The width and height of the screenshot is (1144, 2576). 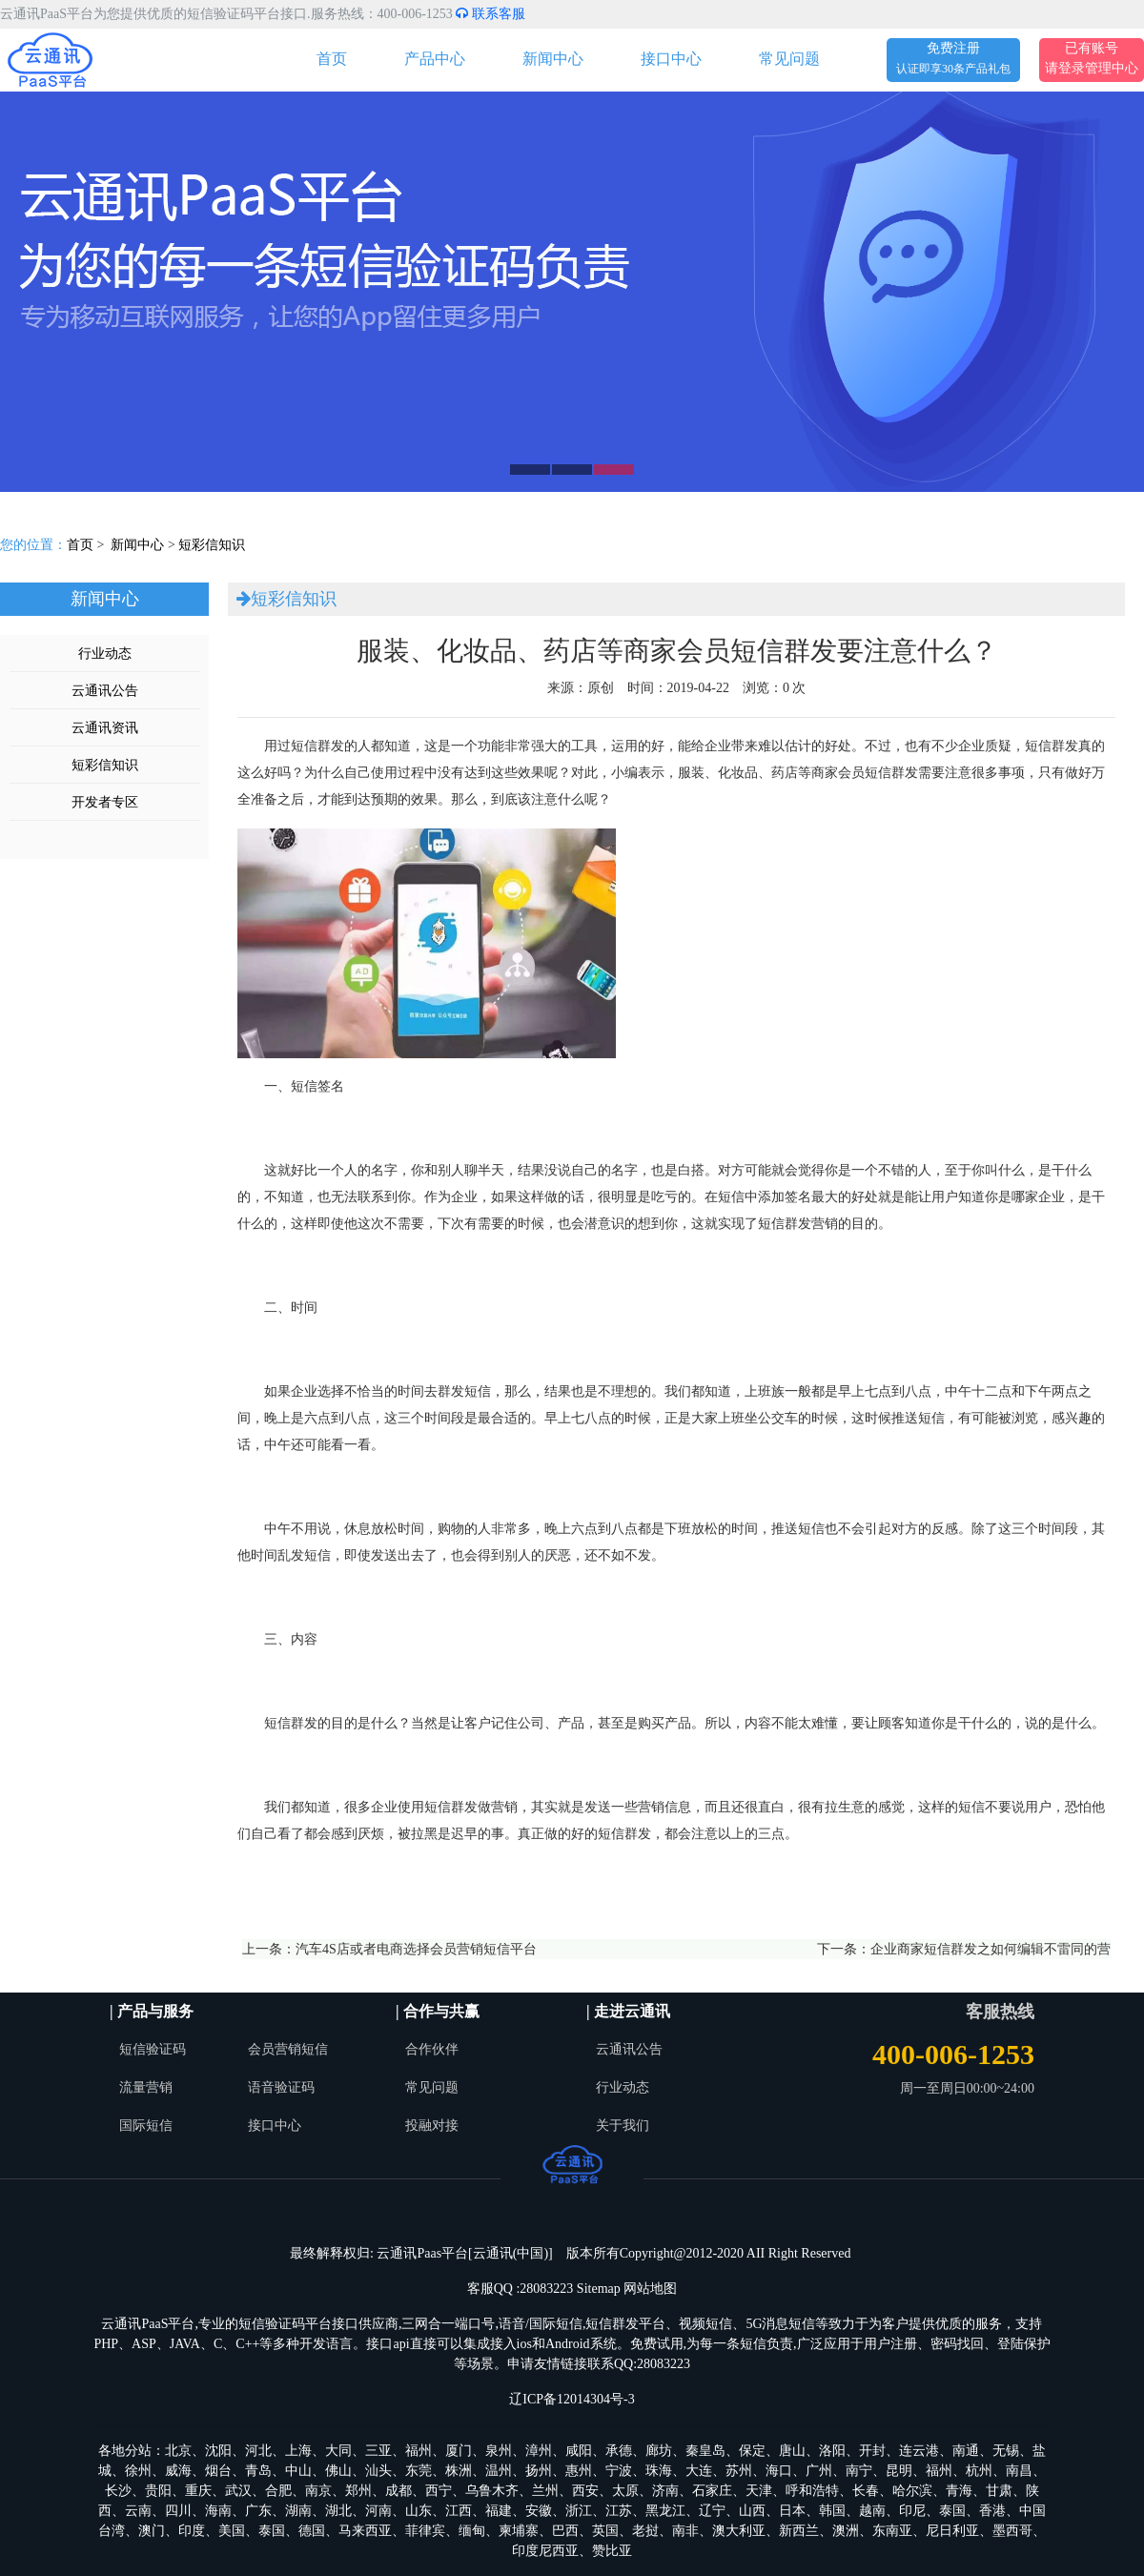 What do you see at coordinates (605, 2531) in the screenshot?
I see `英国` at bounding box center [605, 2531].